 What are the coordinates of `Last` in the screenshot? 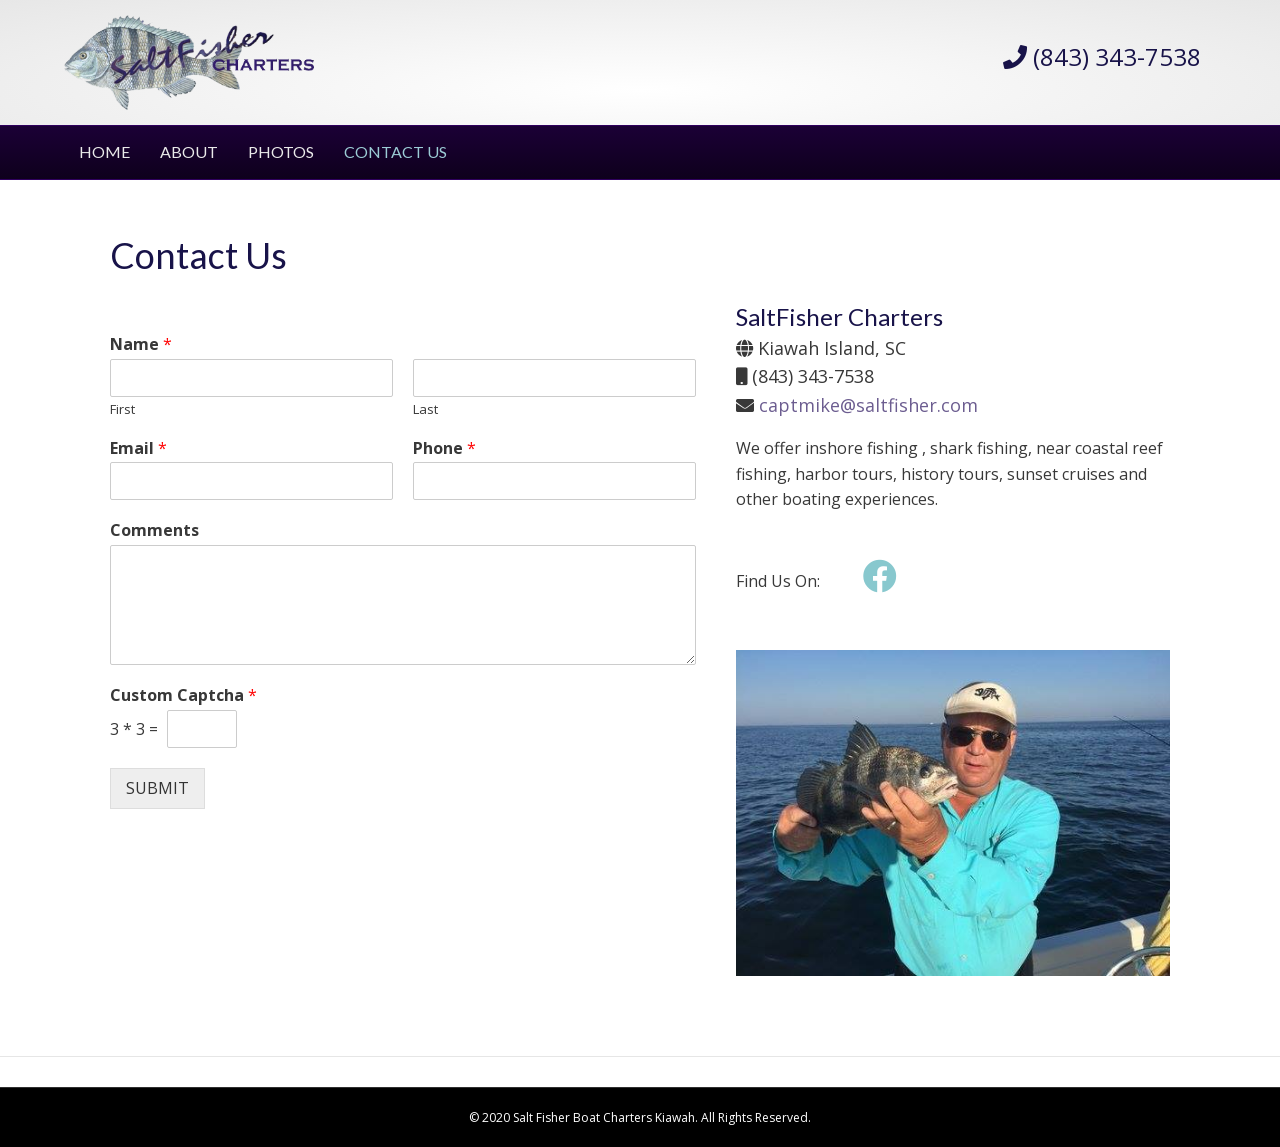 It's located at (425, 409).